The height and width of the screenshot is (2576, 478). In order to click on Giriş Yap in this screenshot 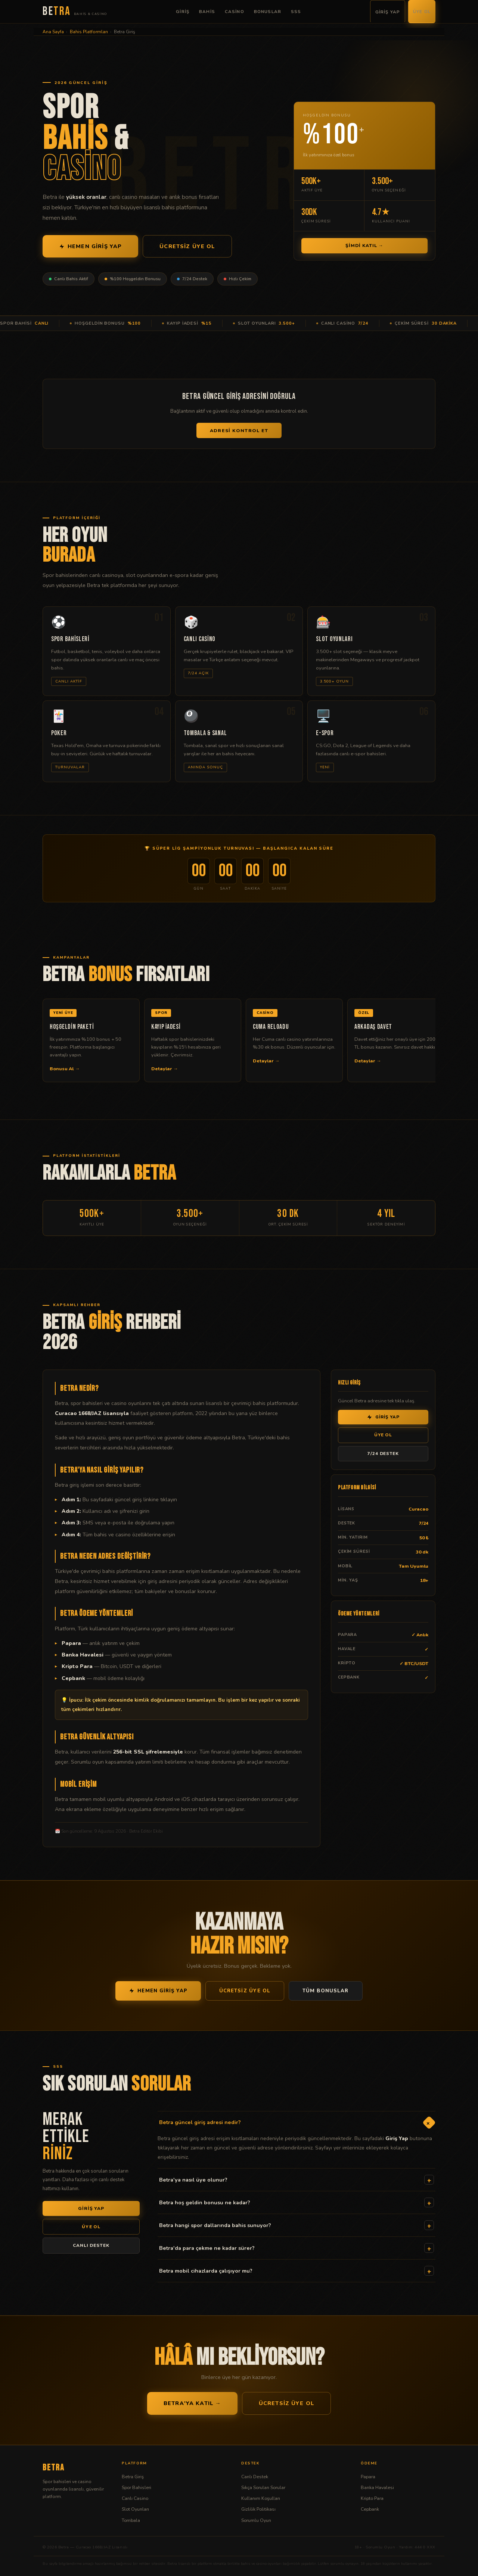, I will do `click(387, 12)`.